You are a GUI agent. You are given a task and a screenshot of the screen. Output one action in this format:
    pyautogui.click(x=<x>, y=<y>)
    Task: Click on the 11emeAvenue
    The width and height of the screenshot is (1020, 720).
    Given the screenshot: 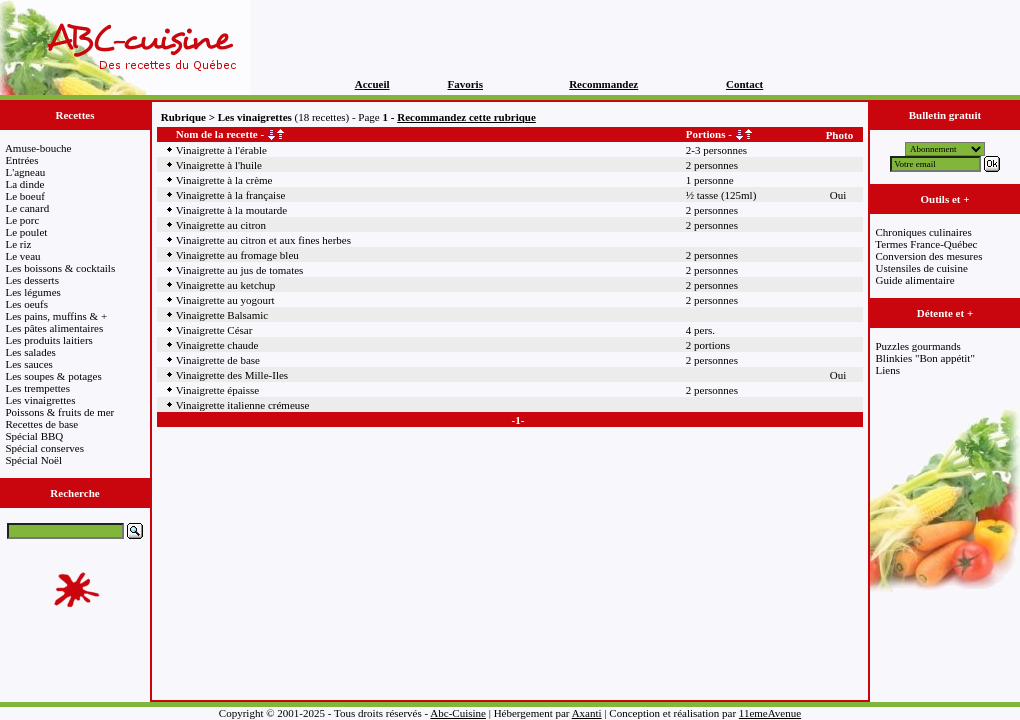 What is the action you would take?
    pyautogui.click(x=770, y=713)
    